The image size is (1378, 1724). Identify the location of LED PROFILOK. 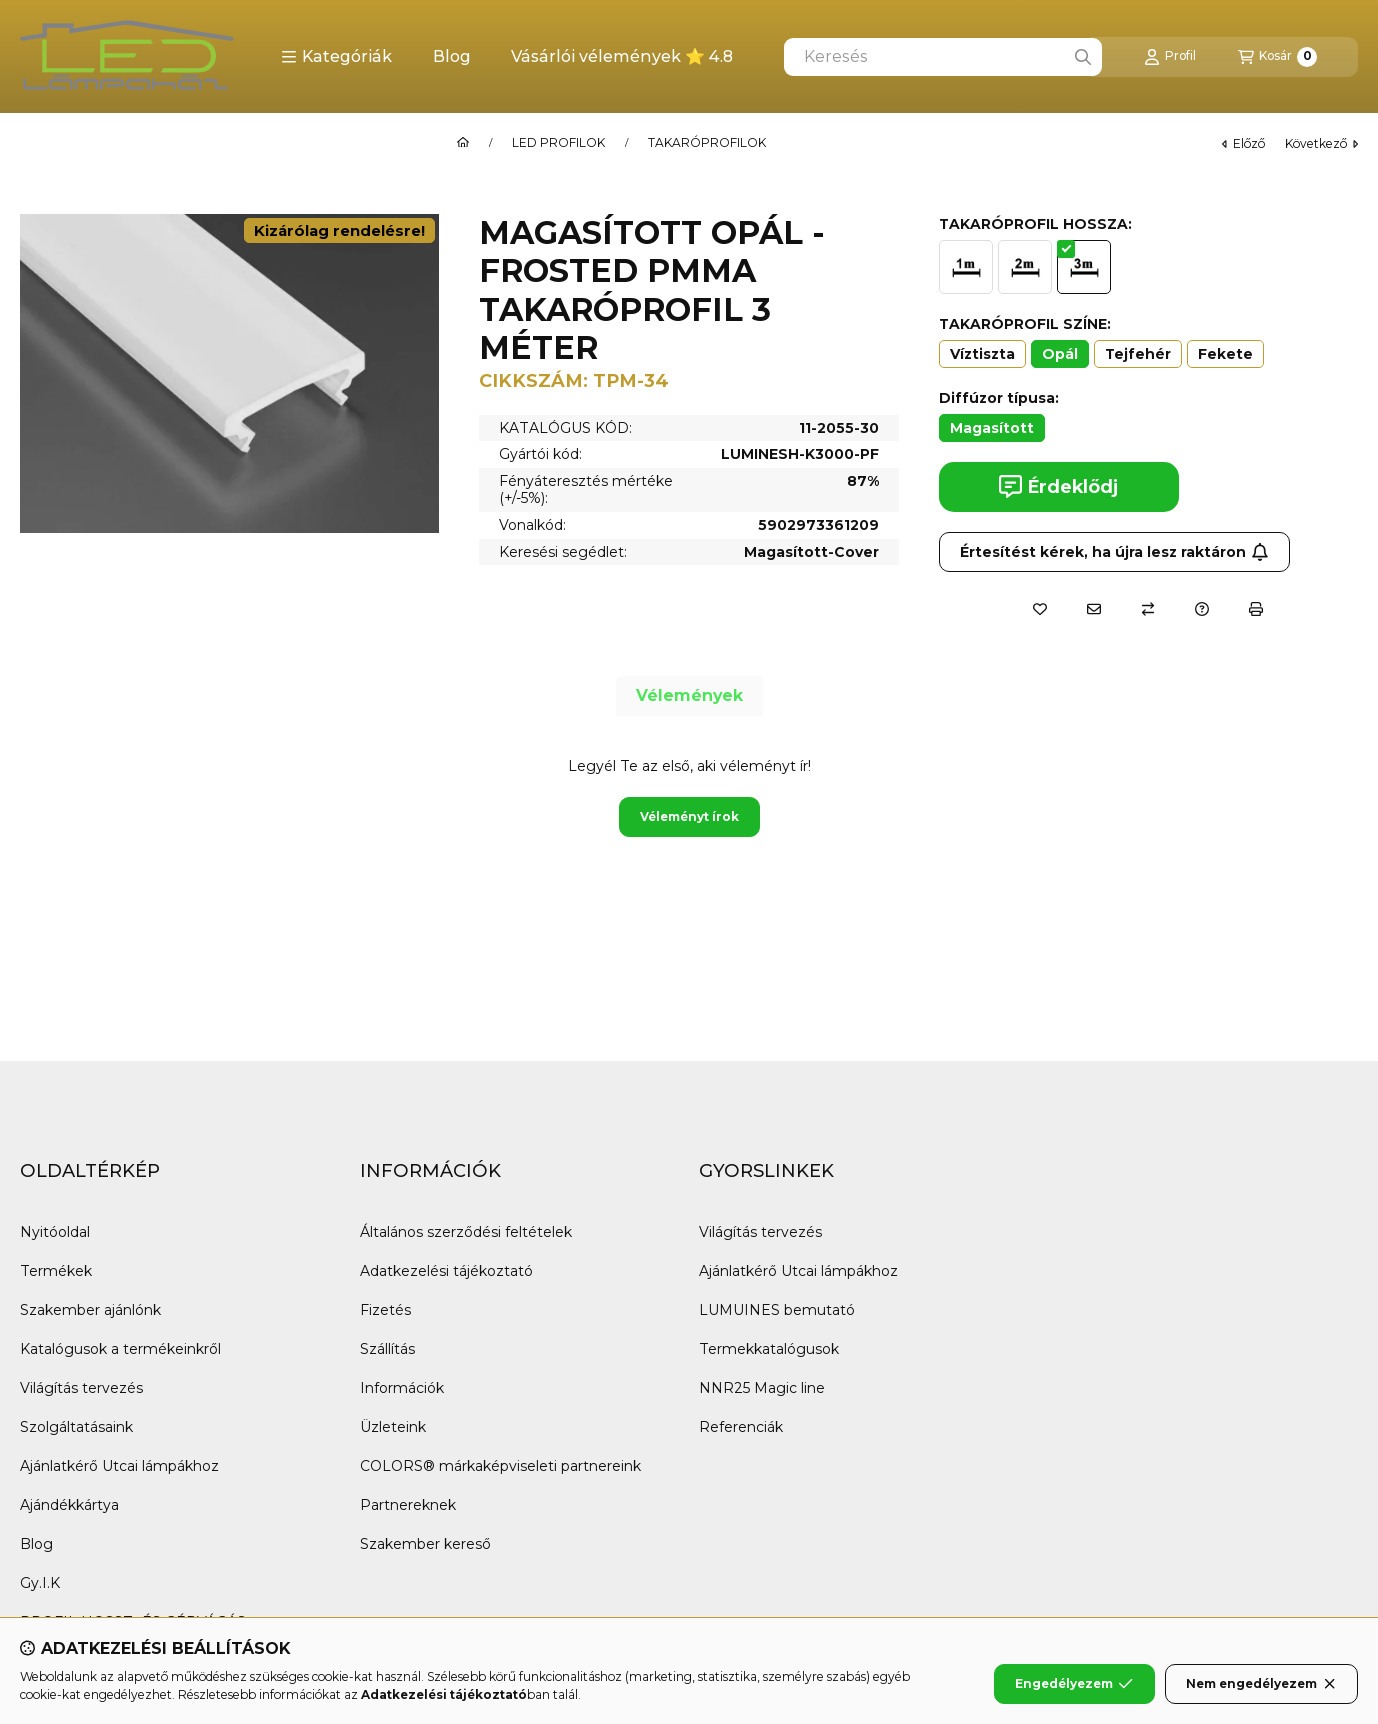
(558, 143).